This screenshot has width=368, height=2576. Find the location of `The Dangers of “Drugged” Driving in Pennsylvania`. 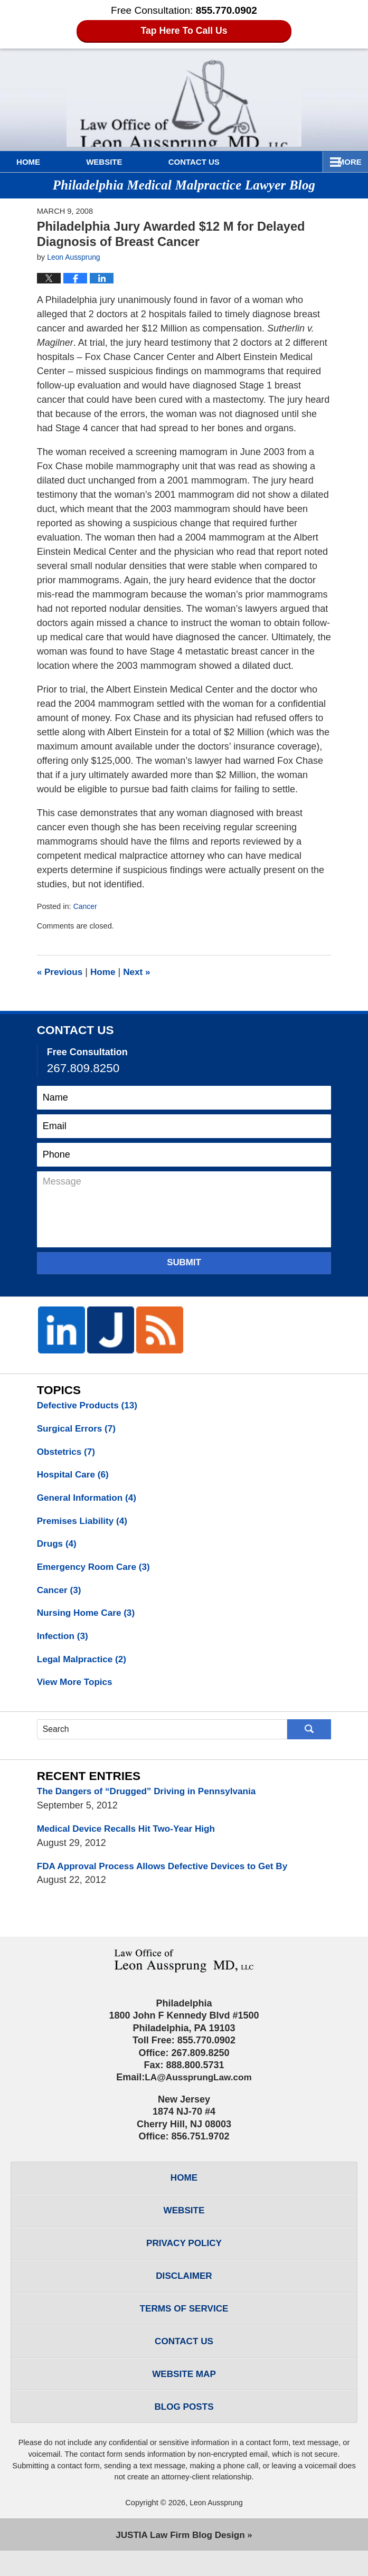

The Dangers of “Drugged” Driving in Pennsylvania is located at coordinates (152, 1801).